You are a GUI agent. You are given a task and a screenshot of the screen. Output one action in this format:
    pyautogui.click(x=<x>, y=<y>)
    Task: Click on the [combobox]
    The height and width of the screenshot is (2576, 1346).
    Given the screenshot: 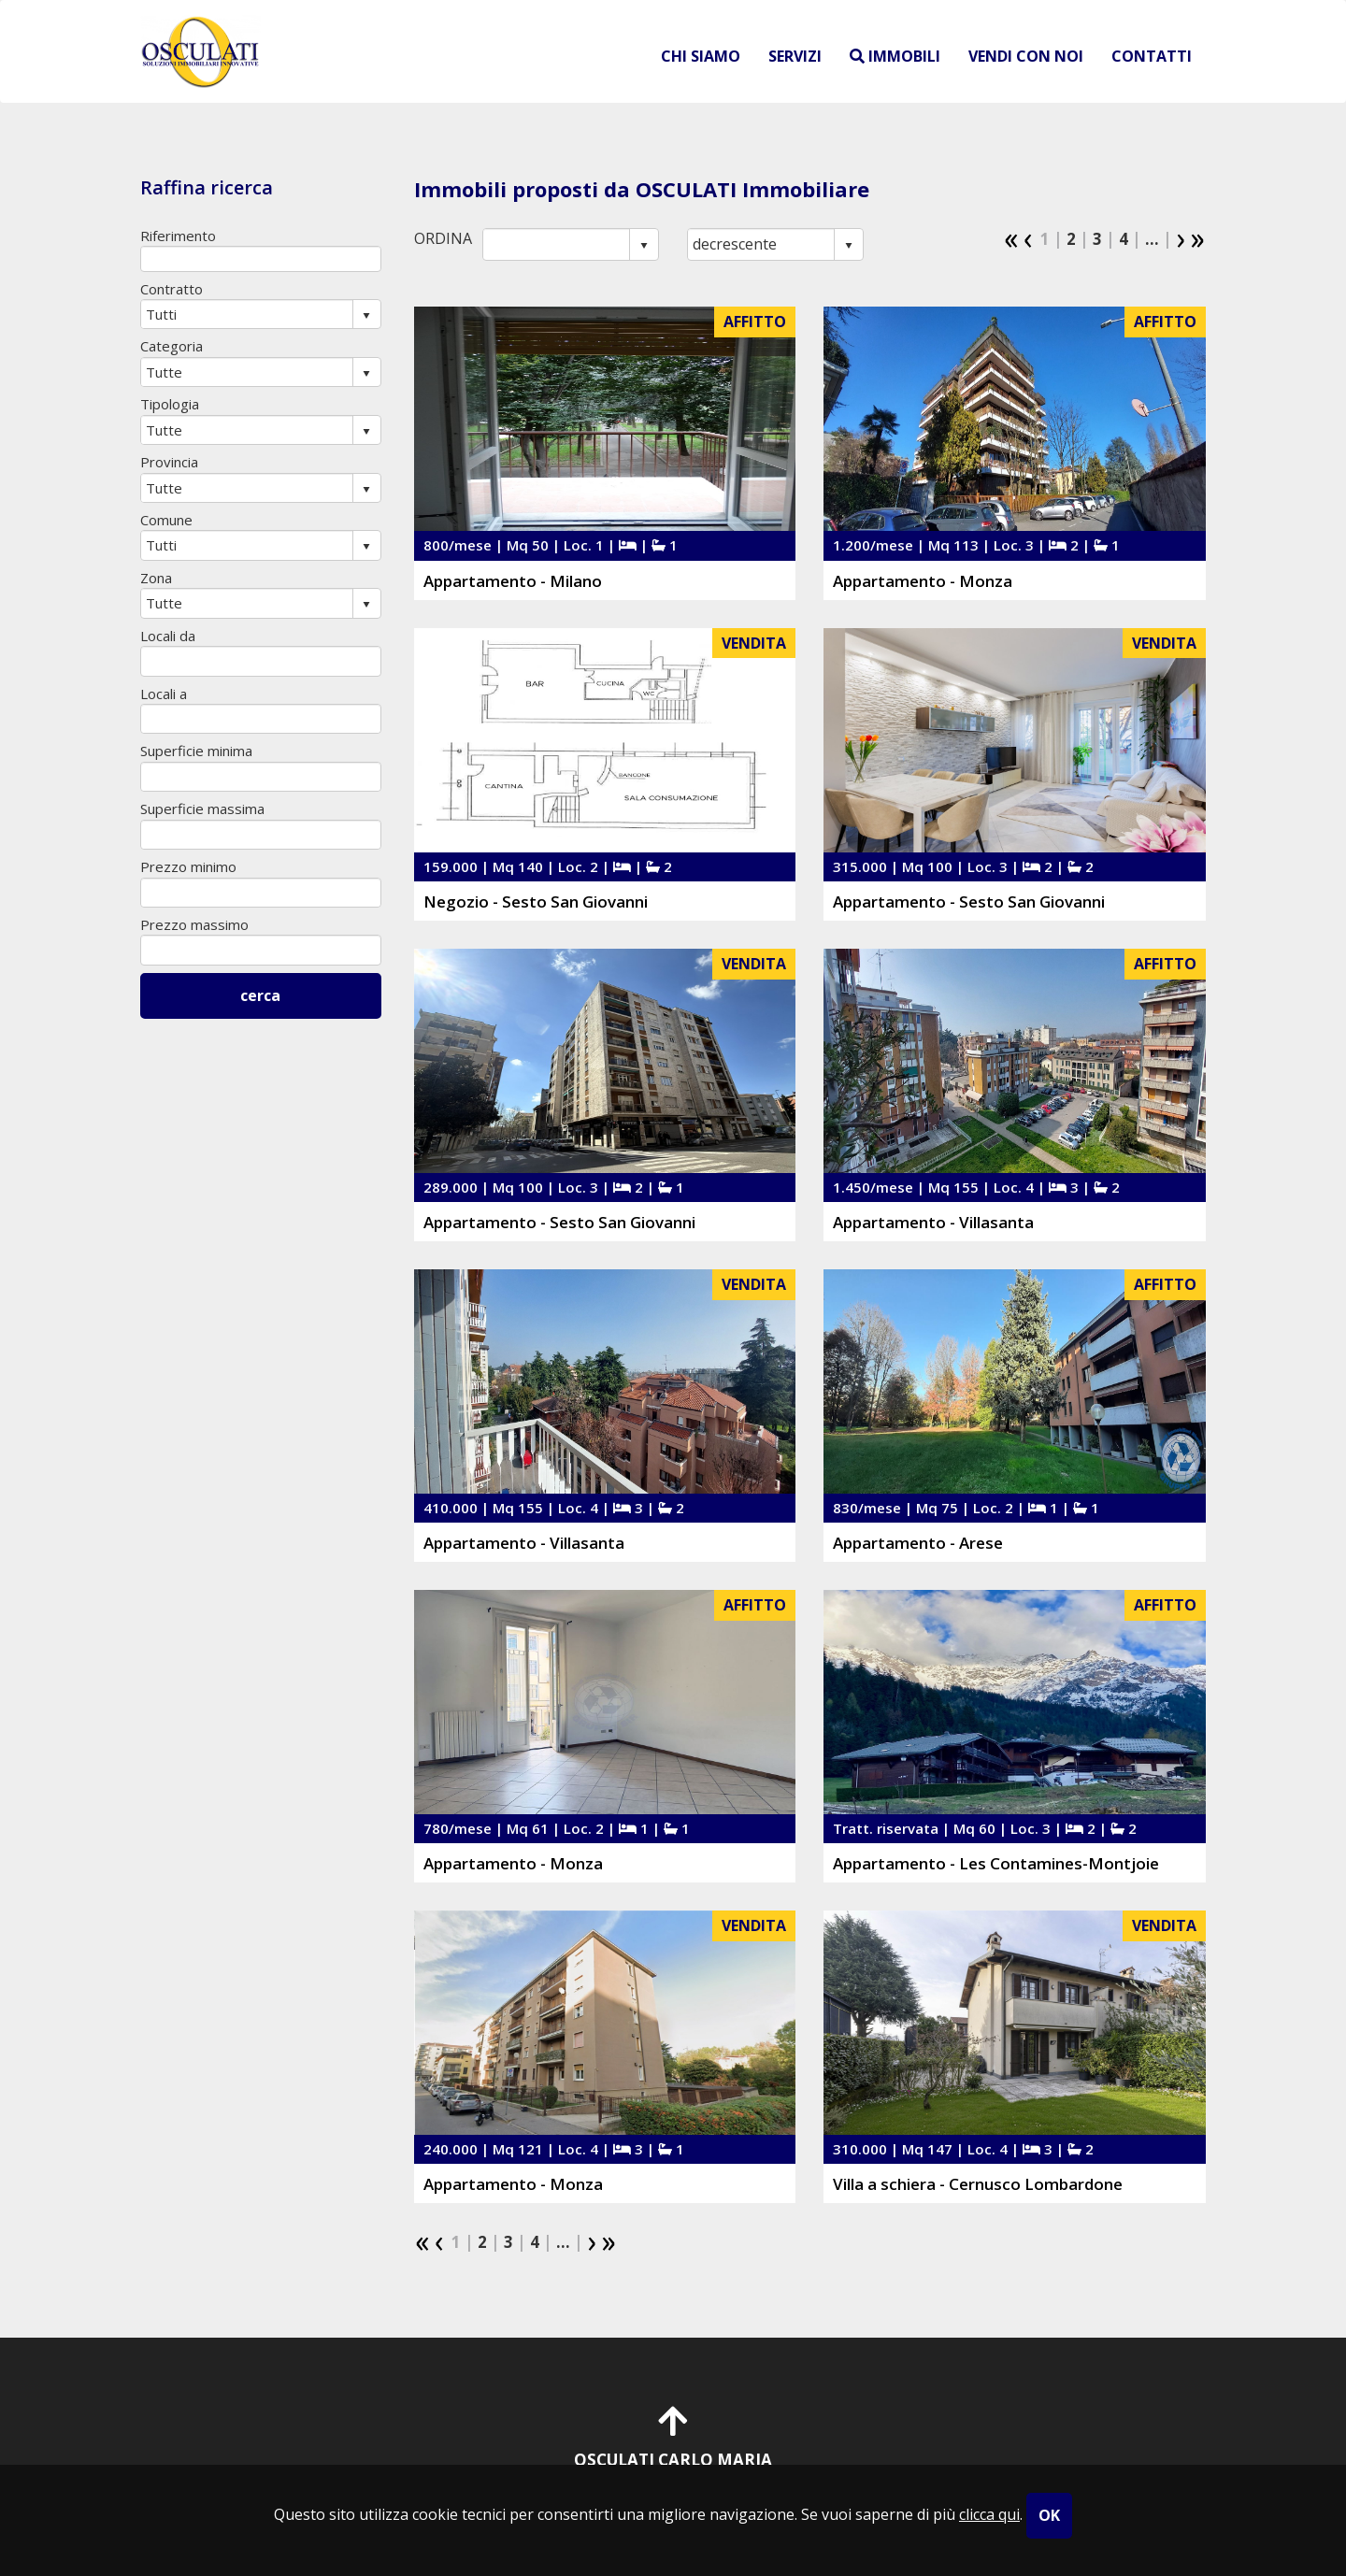 What is the action you would take?
    pyautogui.click(x=556, y=244)
    